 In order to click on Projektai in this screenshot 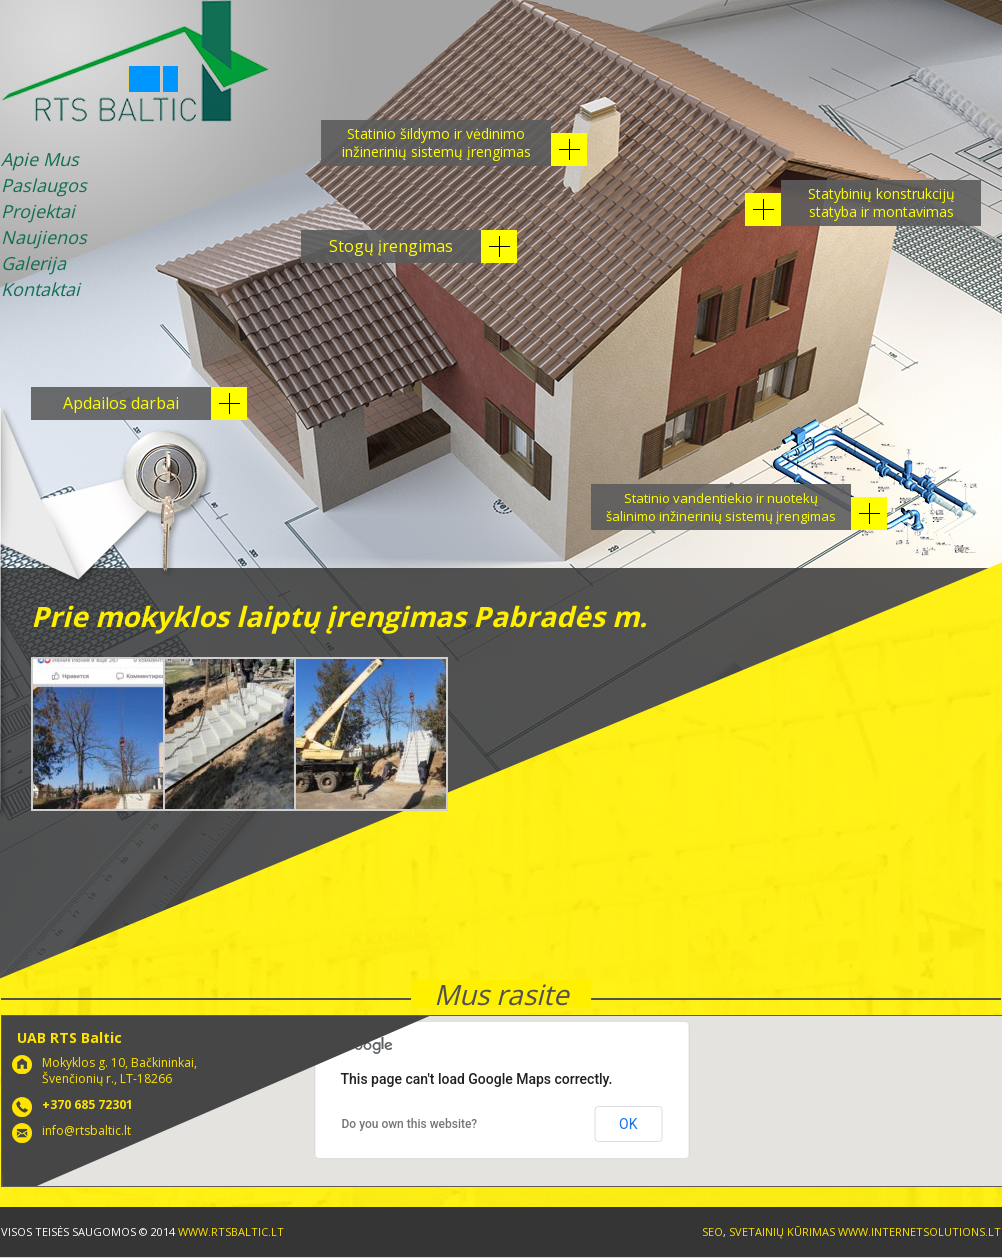, I will do `click(38, 212)`.